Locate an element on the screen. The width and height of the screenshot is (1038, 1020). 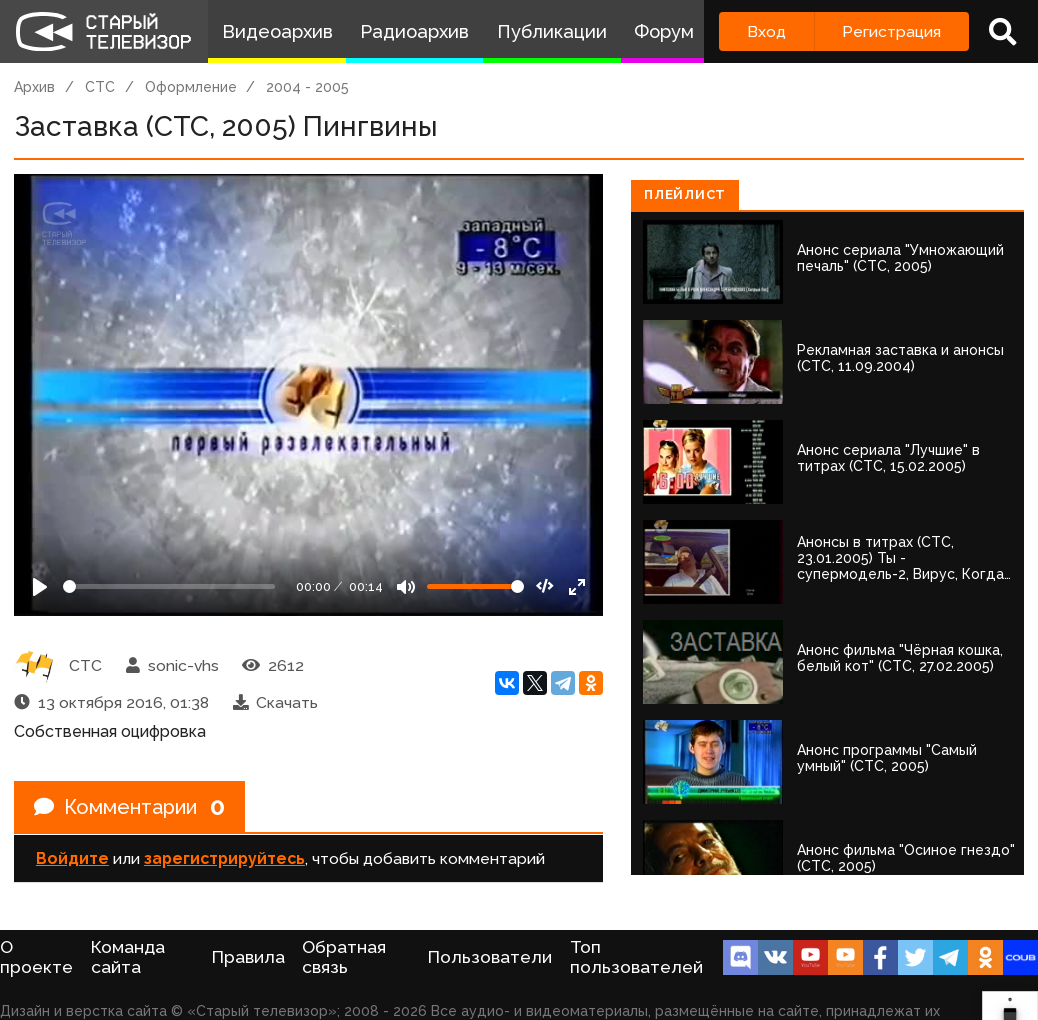
[Mute] is located at coordinates (406, 587).